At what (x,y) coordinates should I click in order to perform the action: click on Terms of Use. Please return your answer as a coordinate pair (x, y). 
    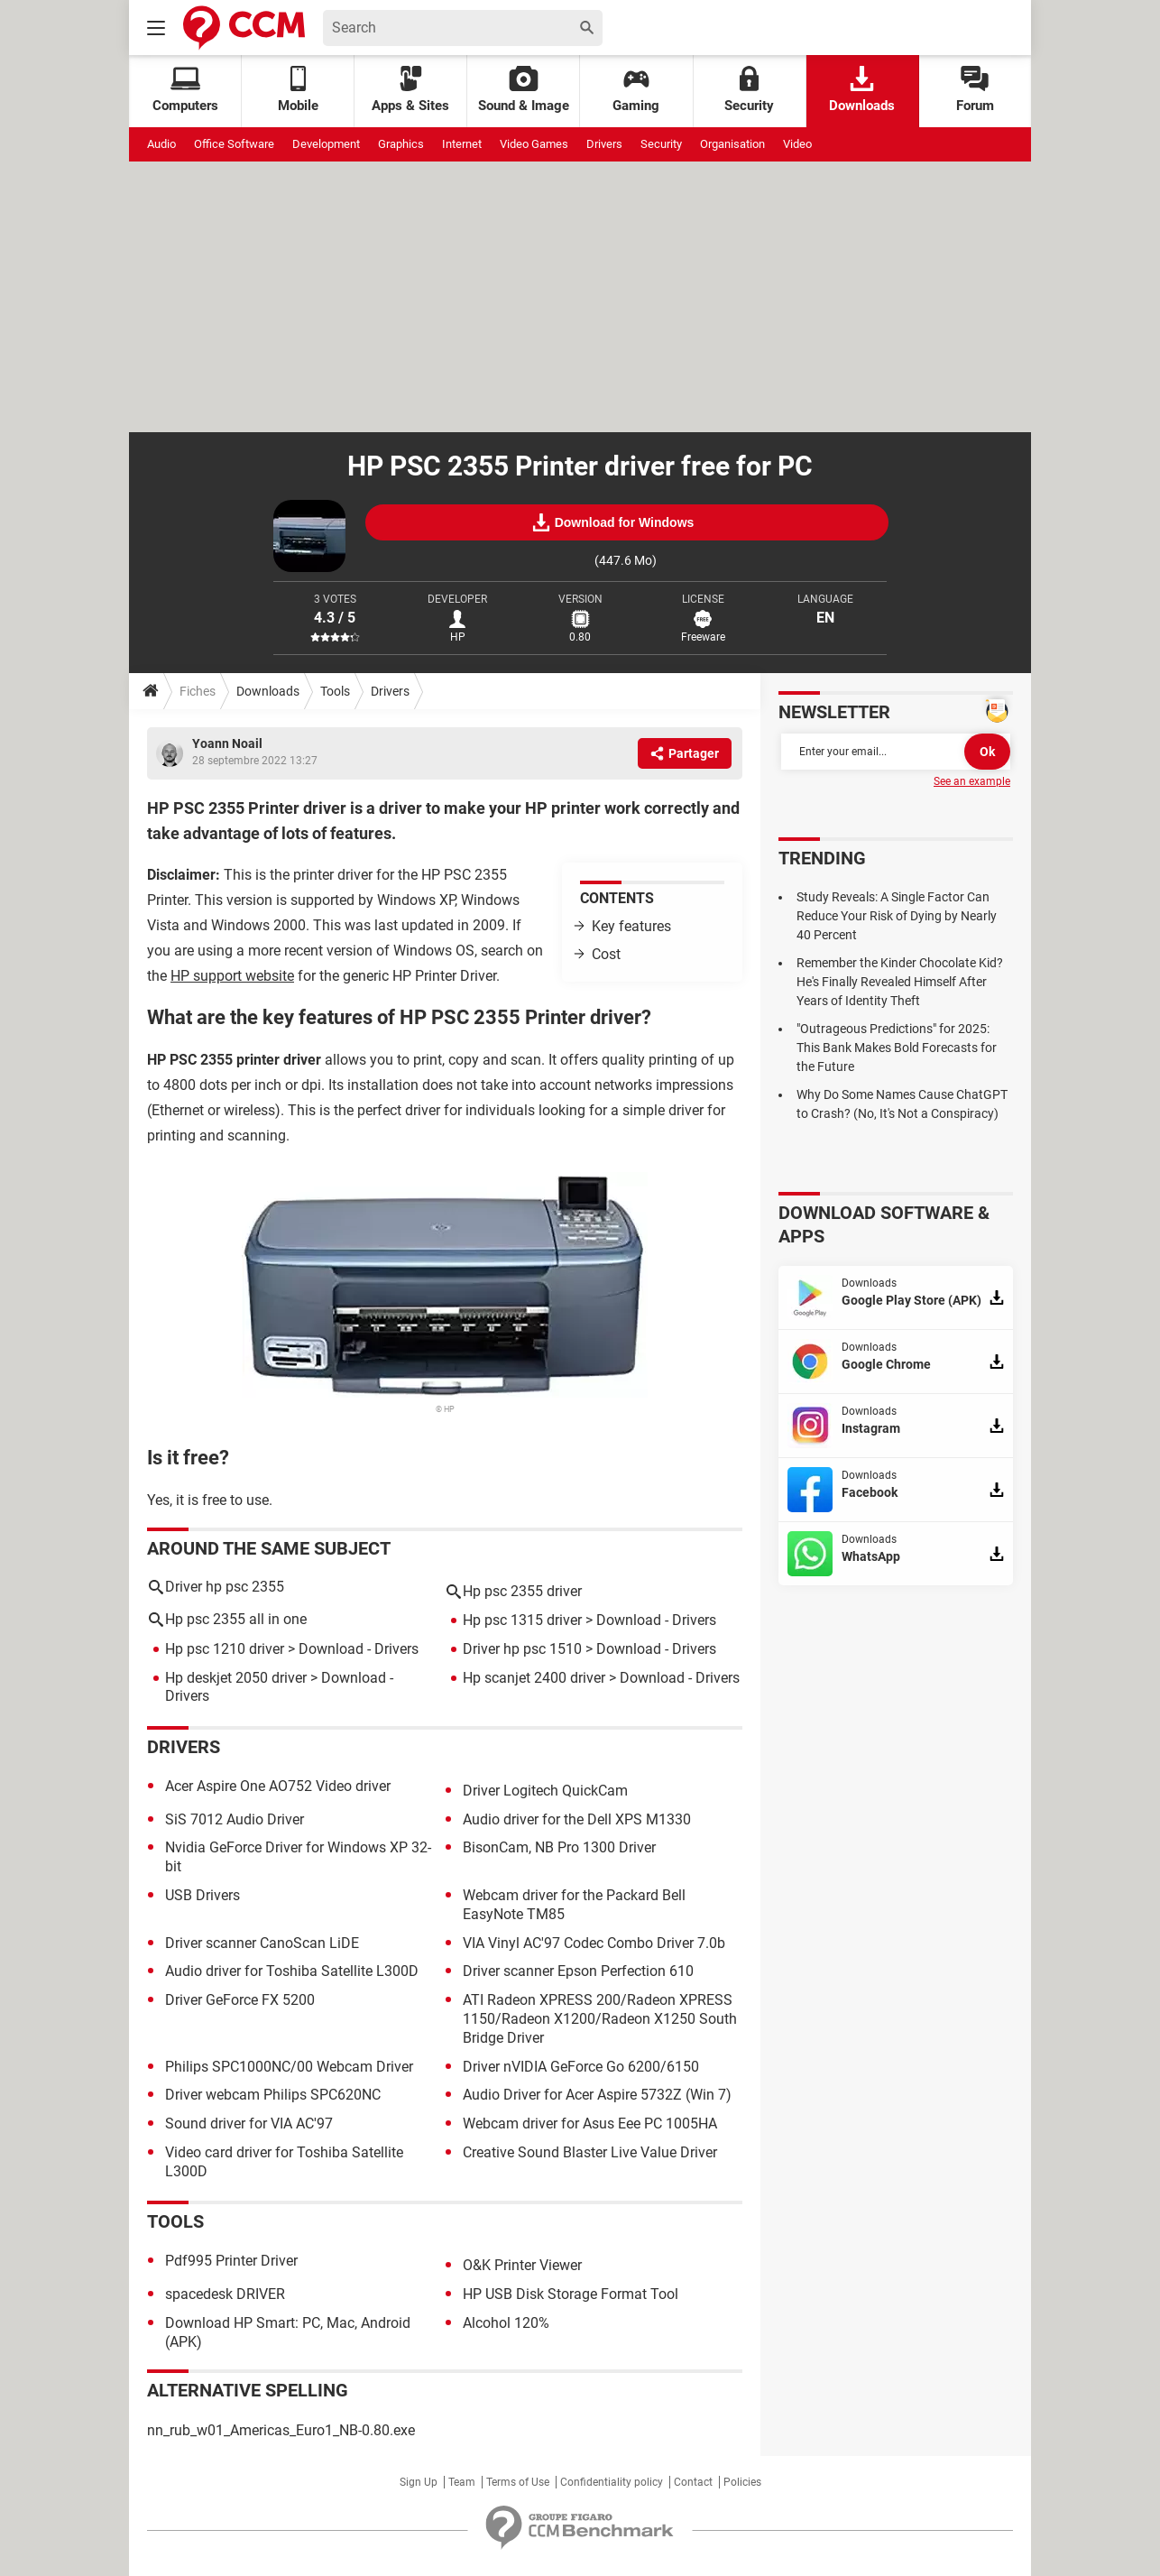
    Looking at the image, I should click on (517, 2482).